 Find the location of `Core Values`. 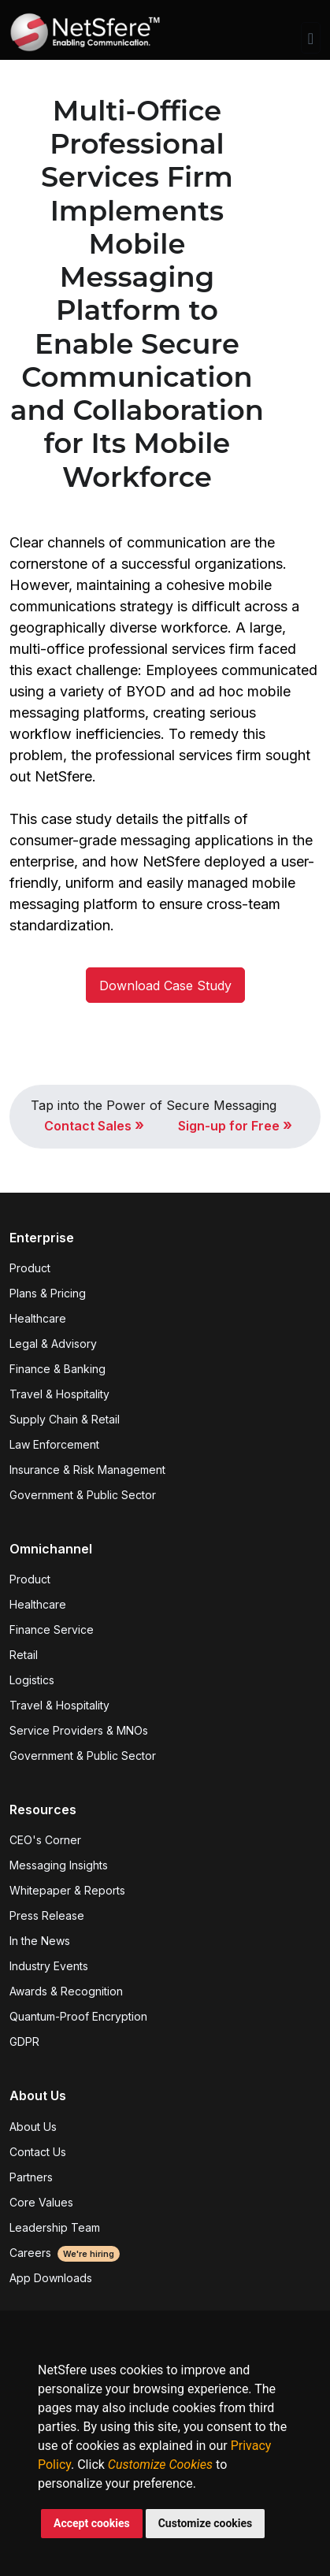

Core Values is located at coordinates (41, 2202).